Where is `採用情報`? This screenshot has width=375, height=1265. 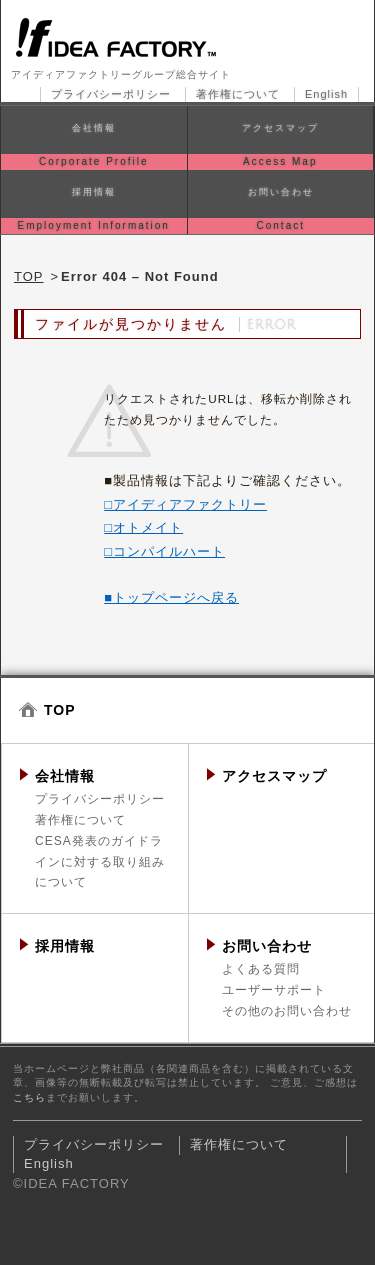
採用情報 is located at coordinates (65, 946).